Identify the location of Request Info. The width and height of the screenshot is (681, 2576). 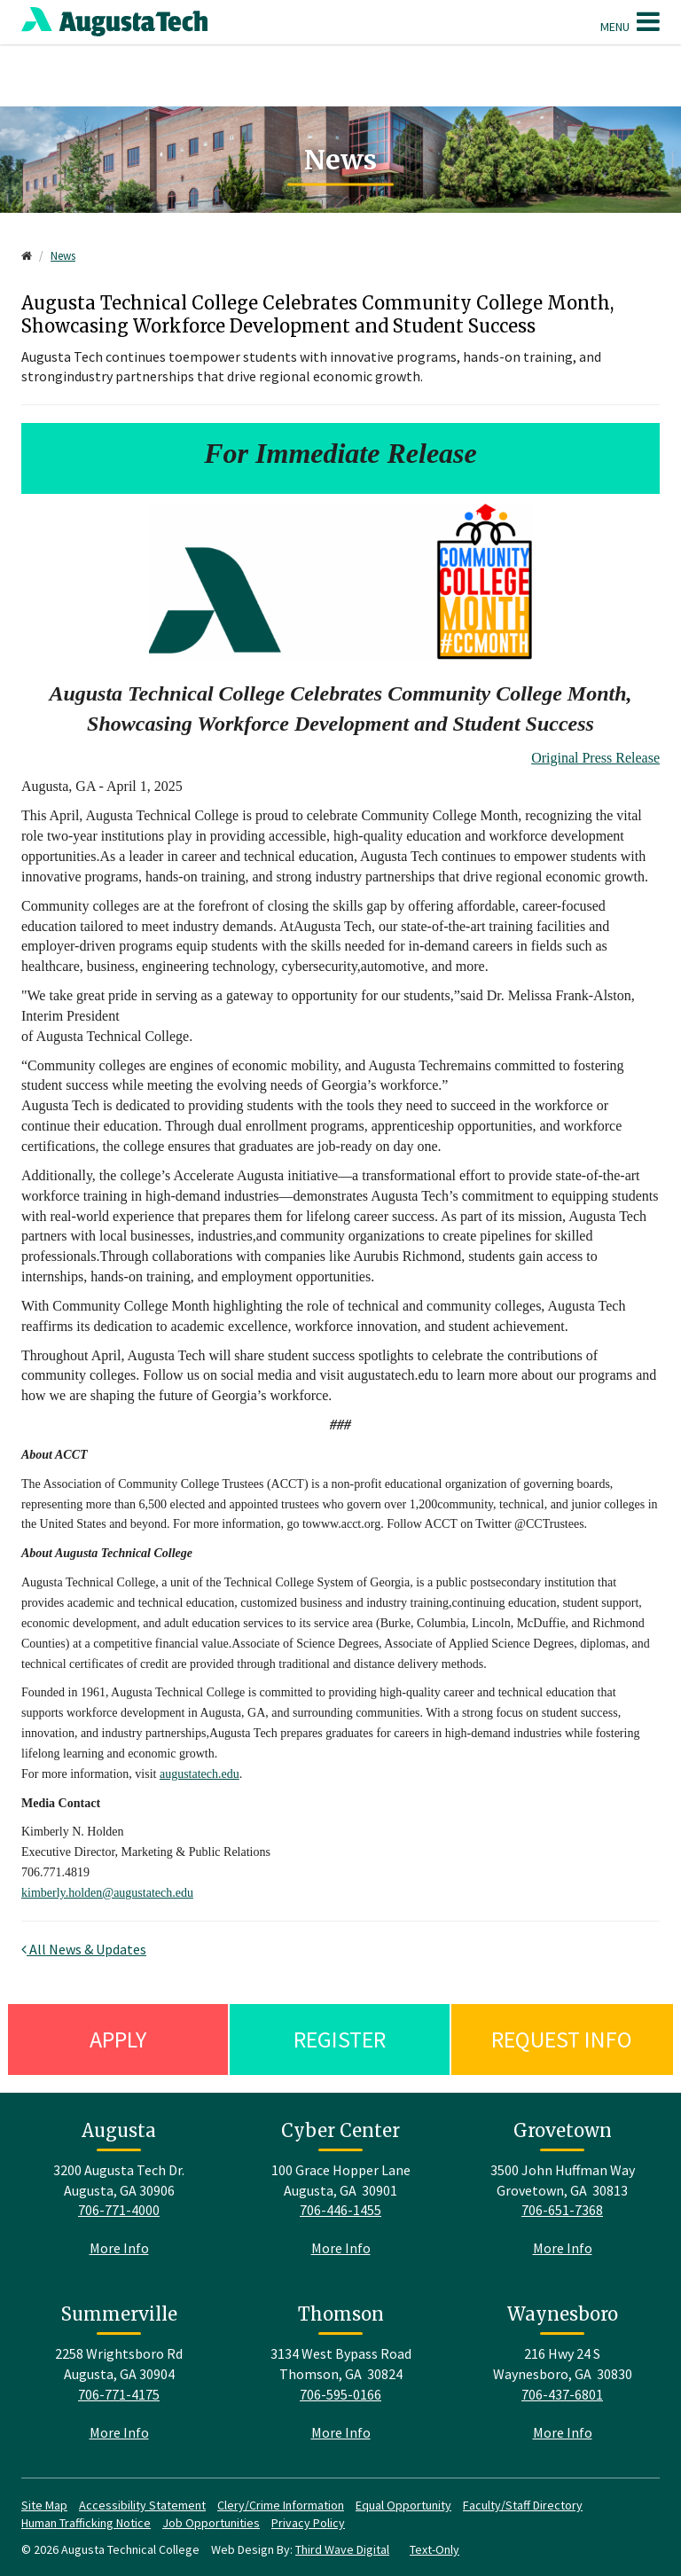
(561, 2039).